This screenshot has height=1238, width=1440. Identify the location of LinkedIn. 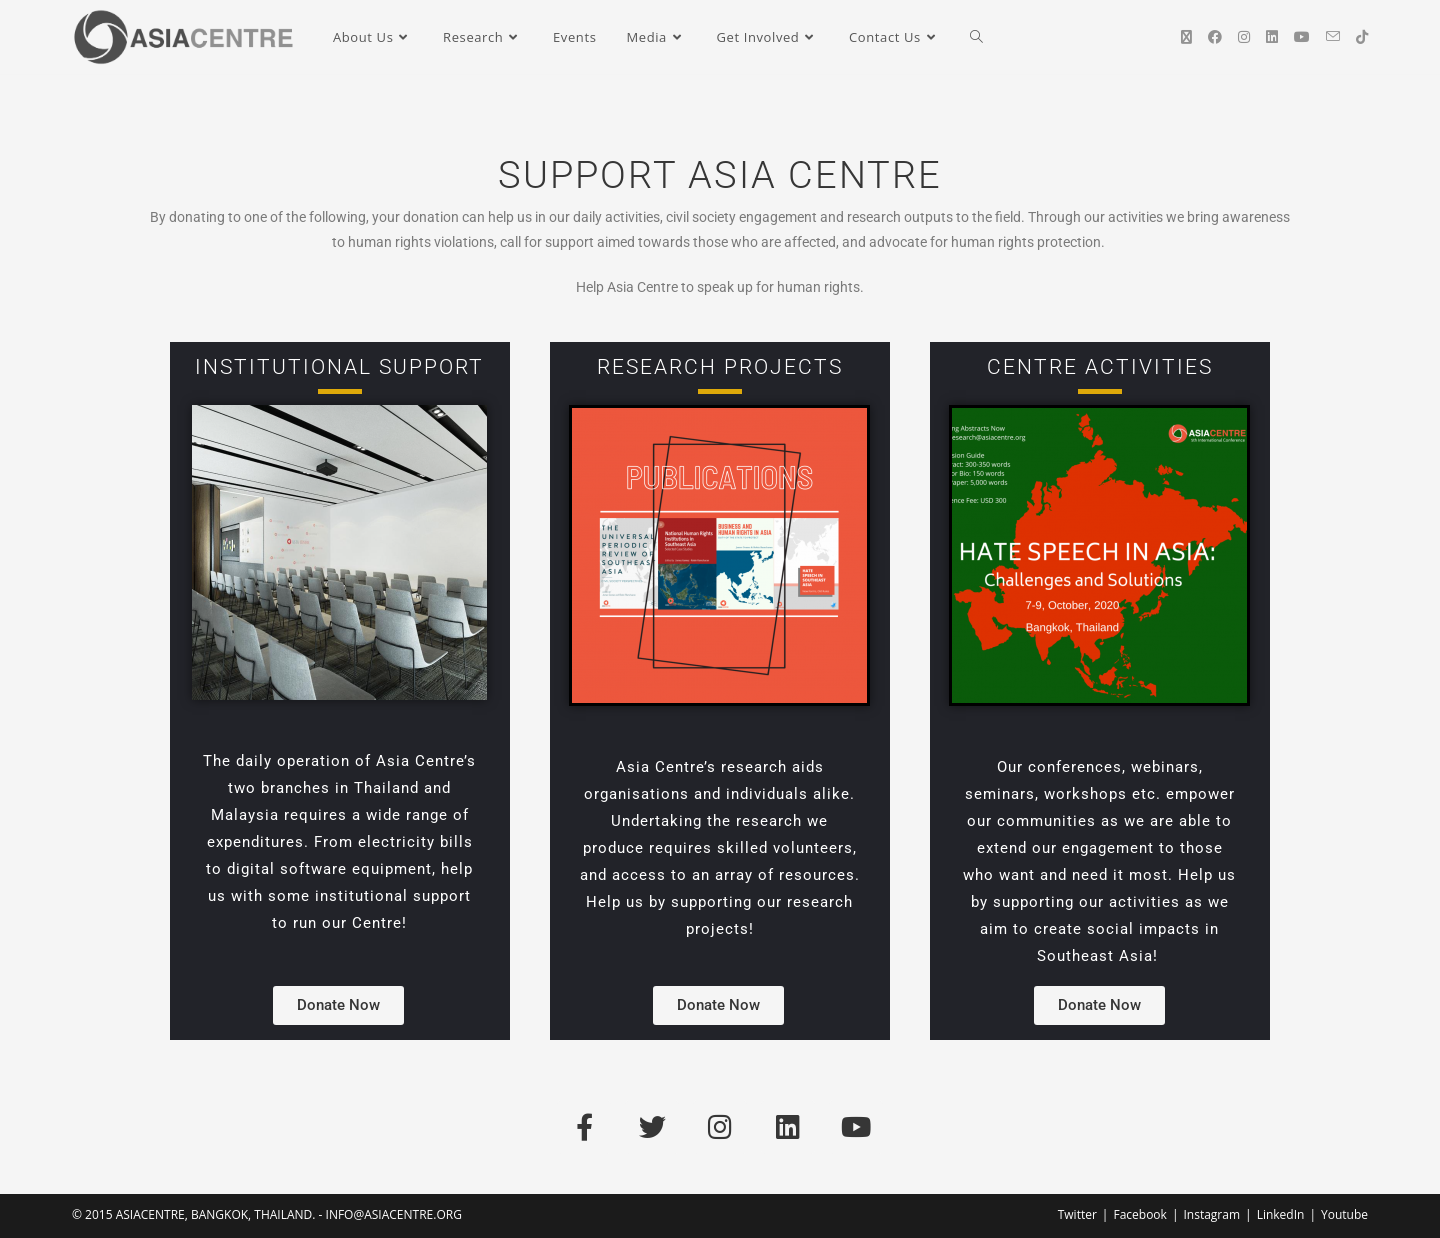
(1281, 1214).